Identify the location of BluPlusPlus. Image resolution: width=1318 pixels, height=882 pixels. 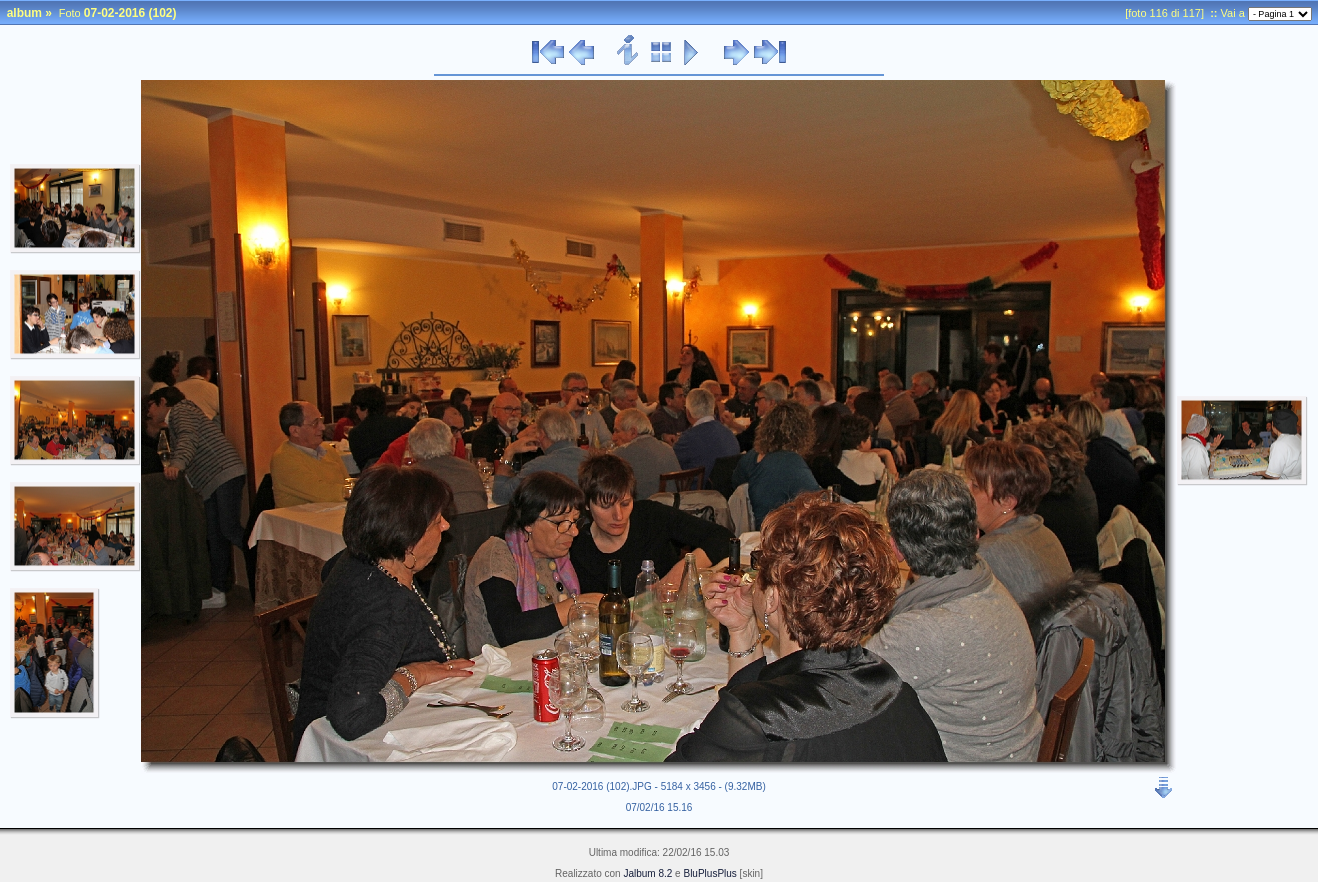
(709, 873).